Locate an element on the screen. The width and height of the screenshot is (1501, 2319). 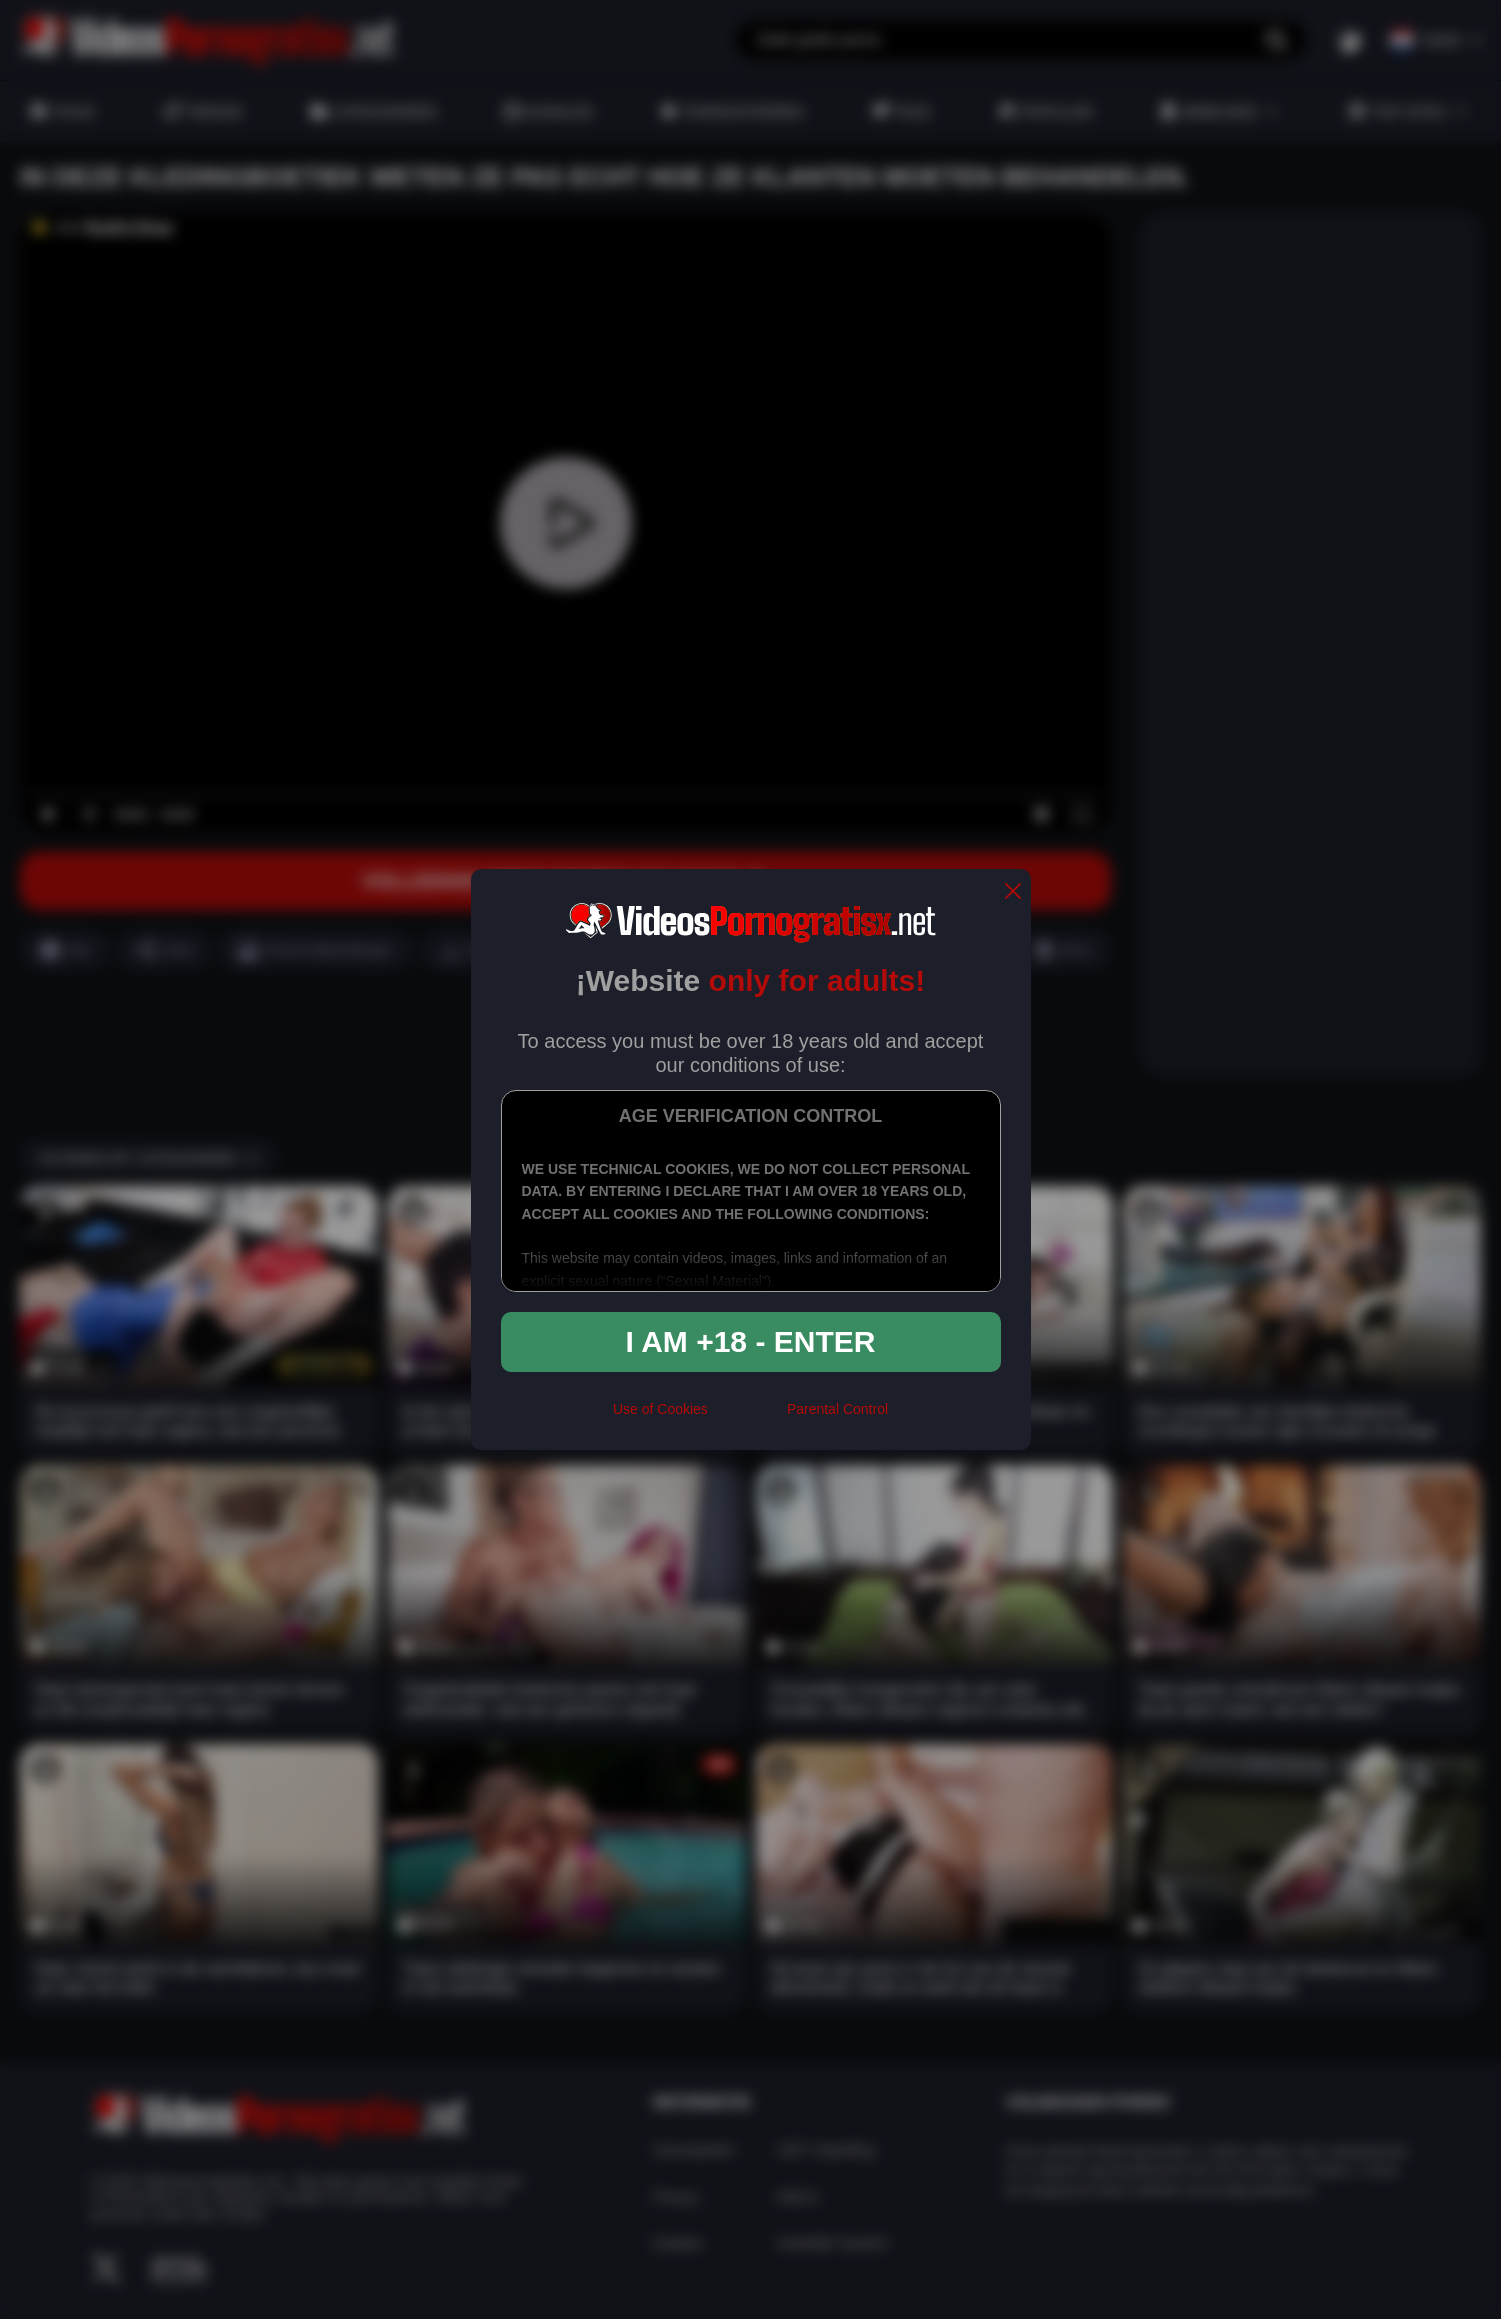
Use of Cookies is located at coordinates (660, 1409).